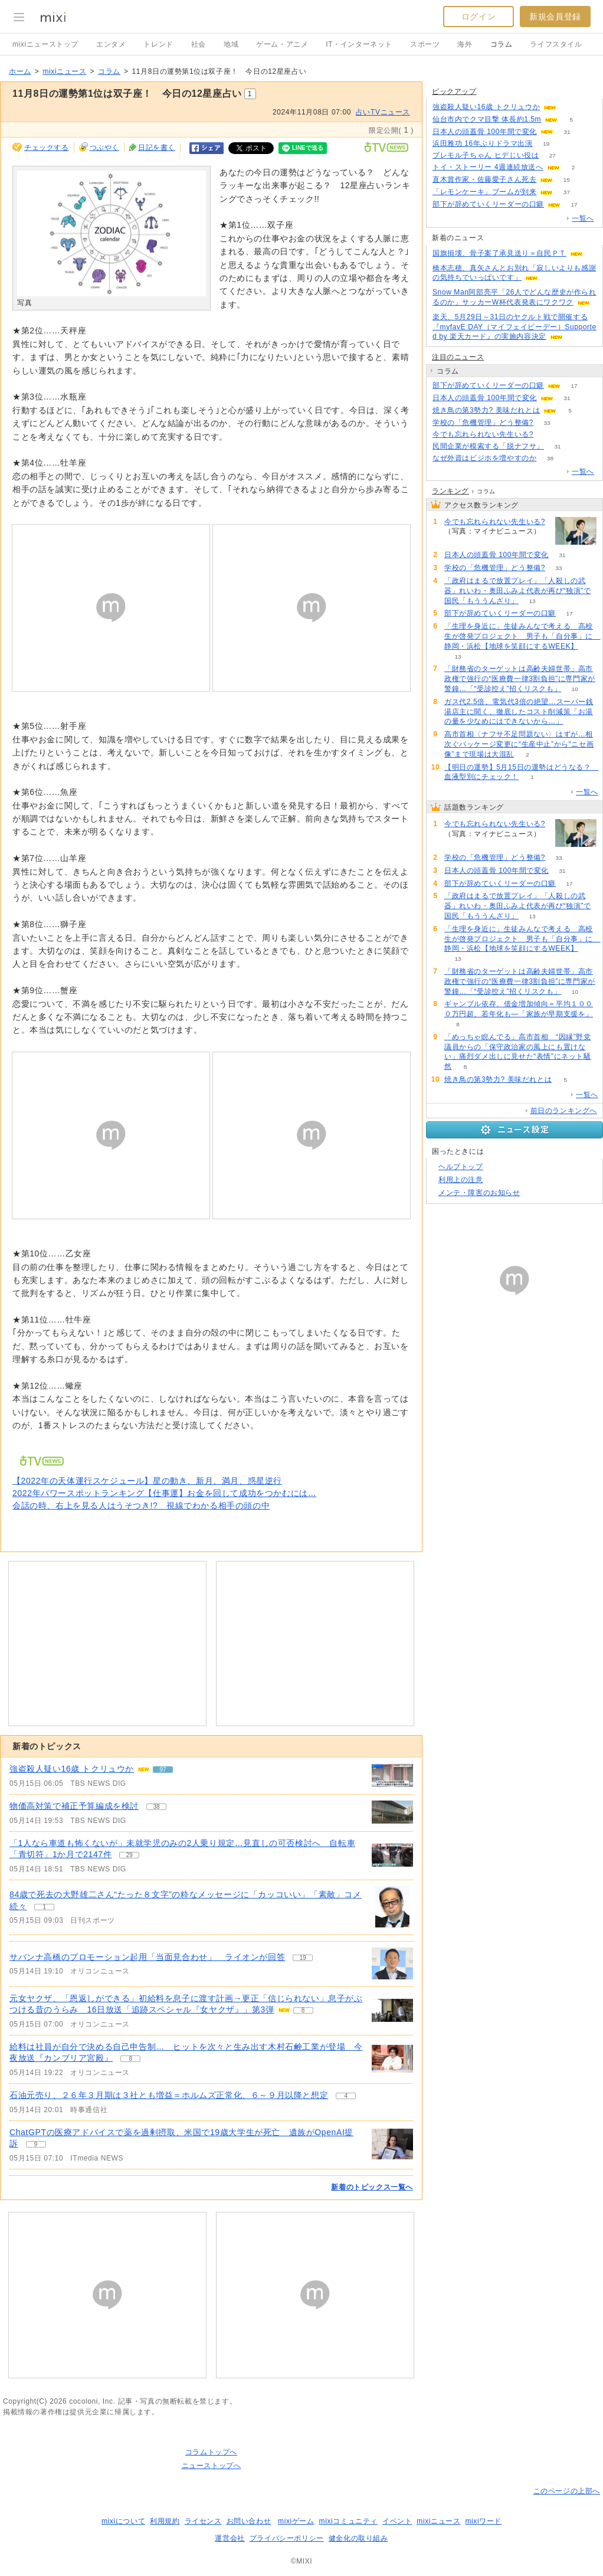 This screenshot has width=603, height=2576. What do you see at coordinates (45, 44) in the screenshot?
I see `mixiニューストップ` at bounding box center [45, 44].